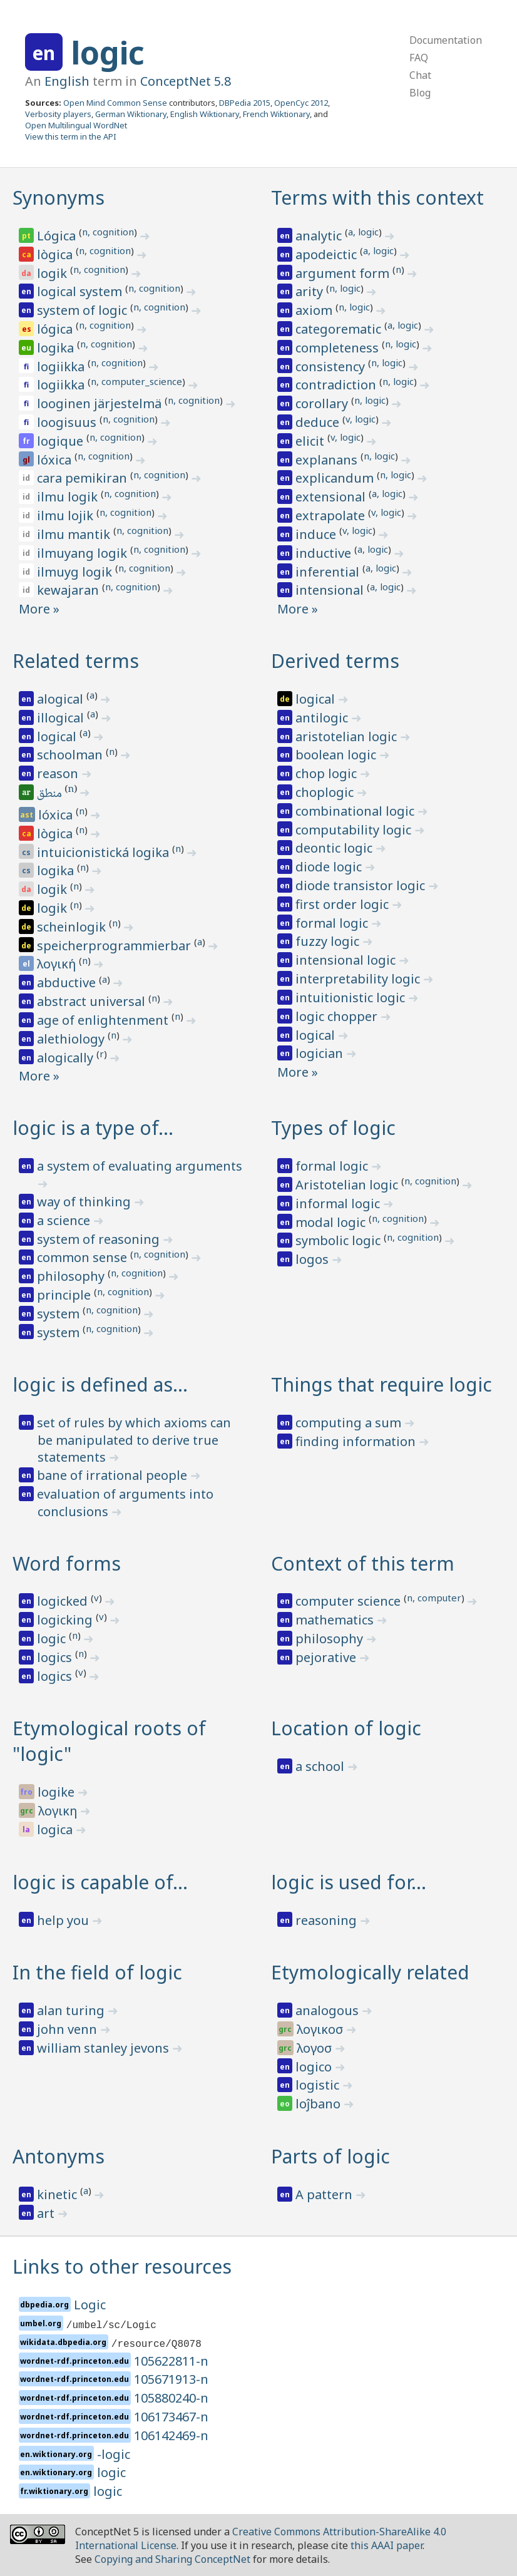 Image resolution: width=517 pixels, height=2576 pixels. Describe the element at coordinates (115, 102) in the screenshot. I see `Open Mind Common Sense` at that location.